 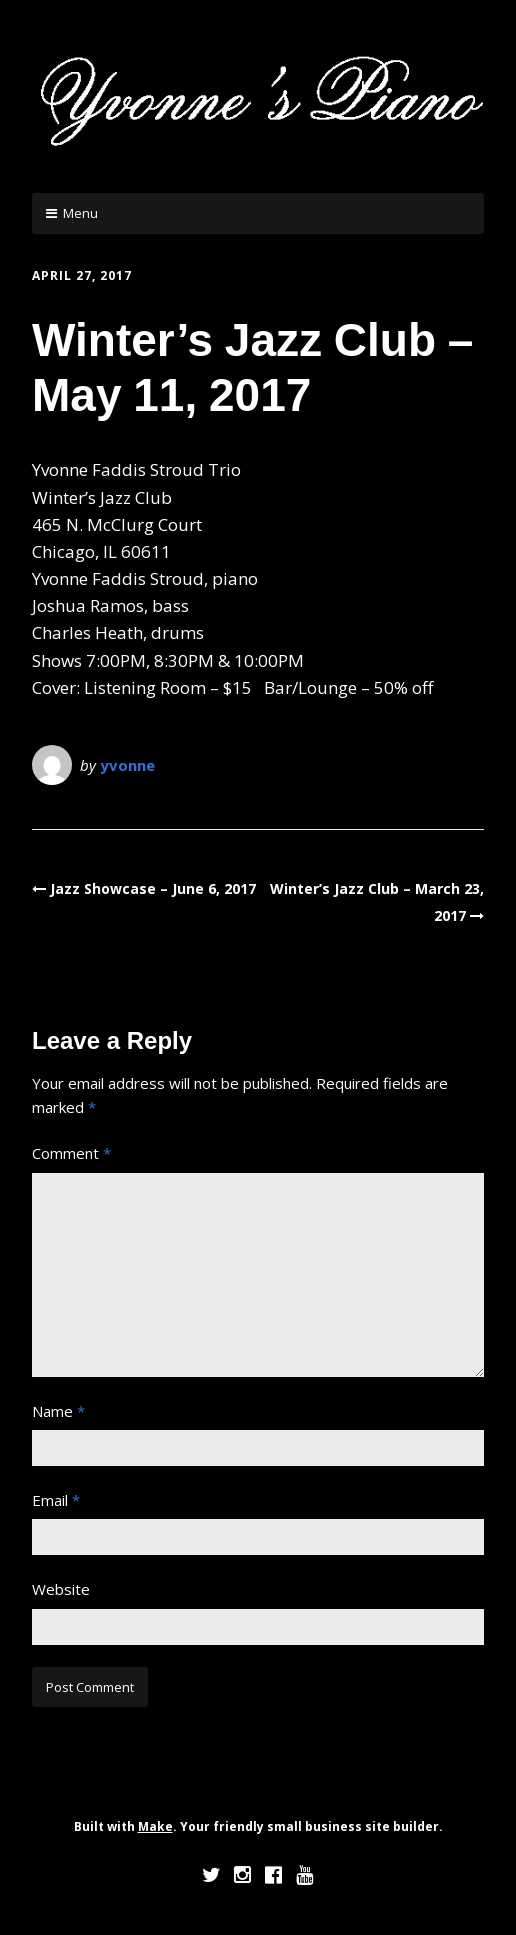 What do you see at coordinates (155, 1826) in the screenshot?
I see `Make` at bounding box center [155, 1826].